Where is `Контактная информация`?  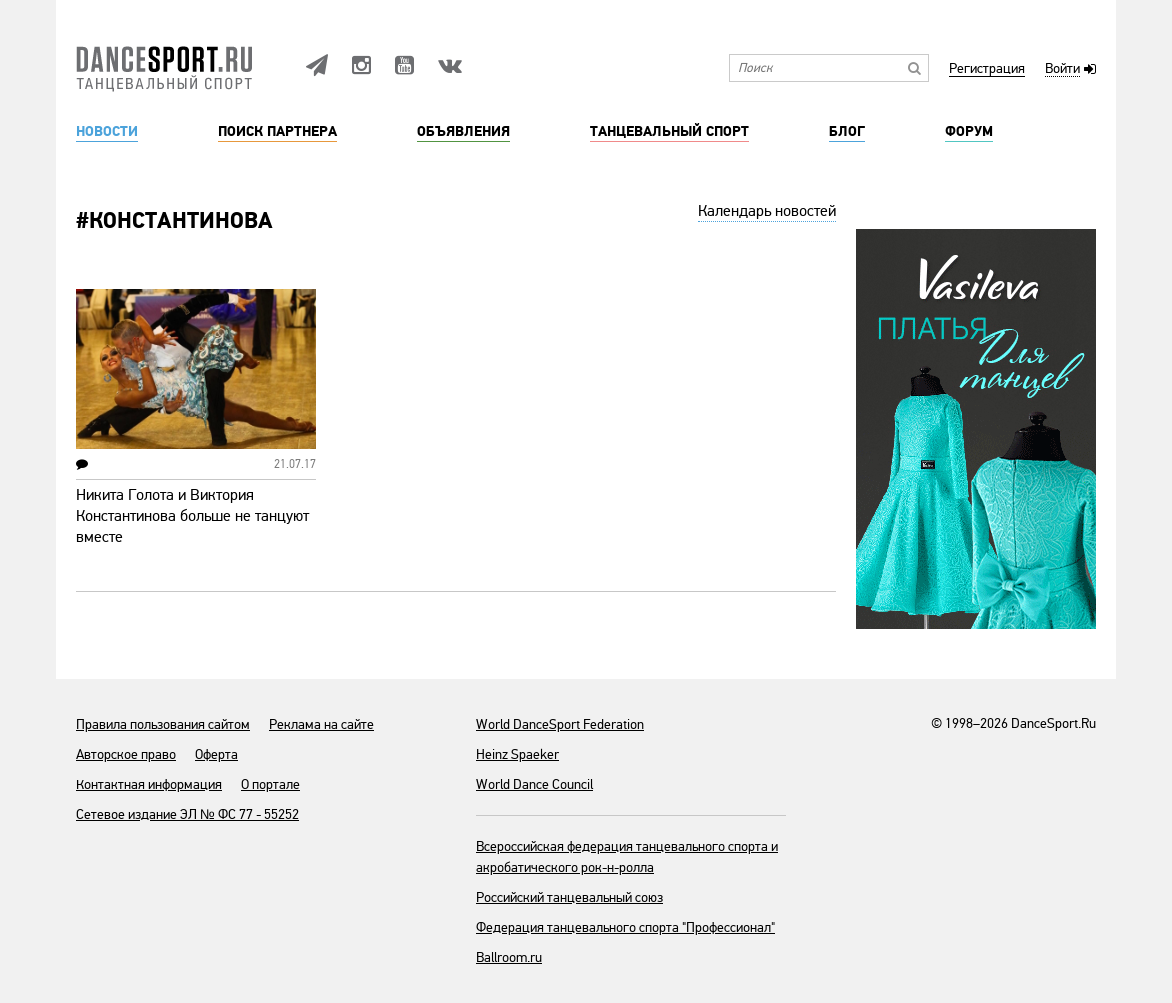
Контактная информация is located at coordinates (149, 784).